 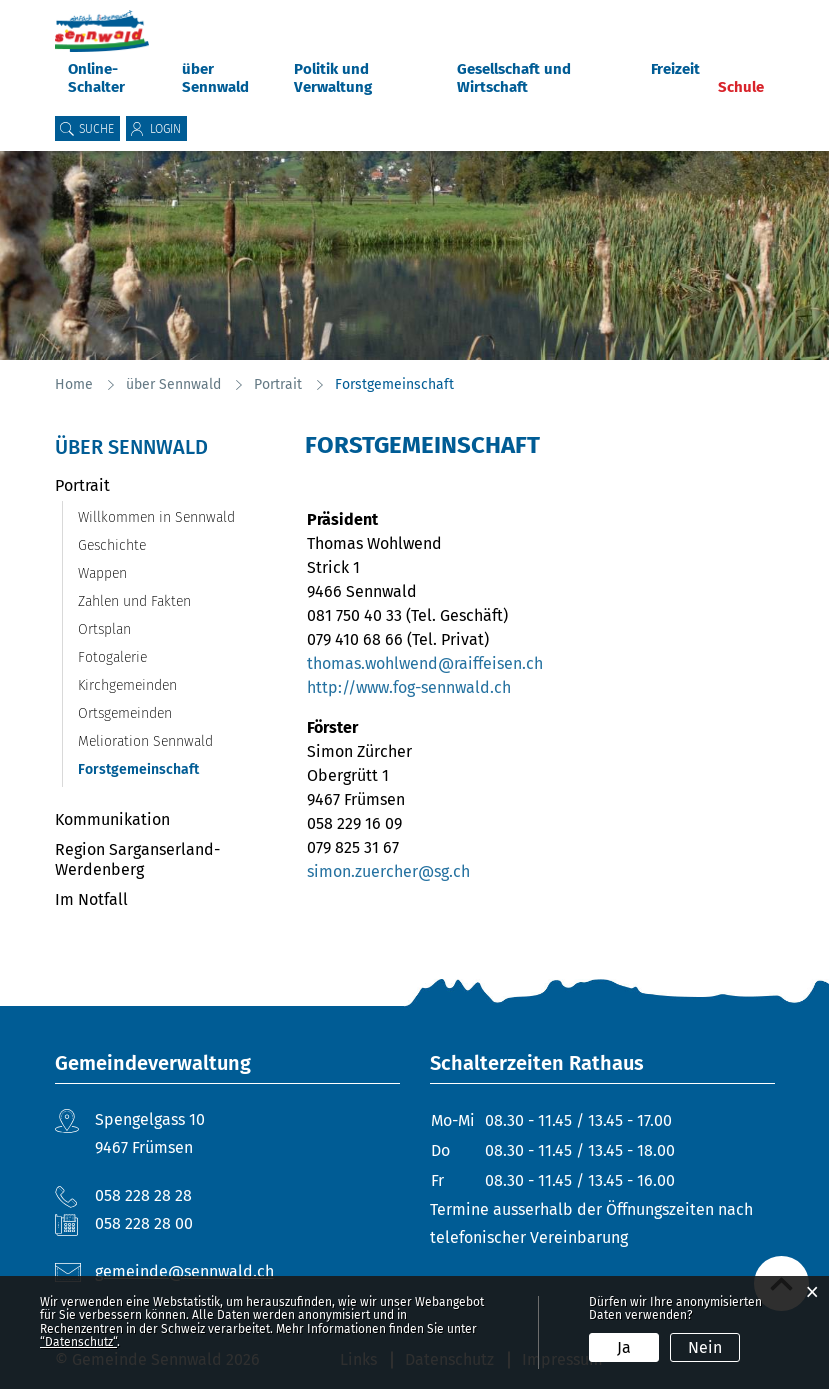 What do you see at coordinates (137, 859) in the screenshot?
I see `Region Sarganserland-Werdenberg` at bounding box center [137, 859].